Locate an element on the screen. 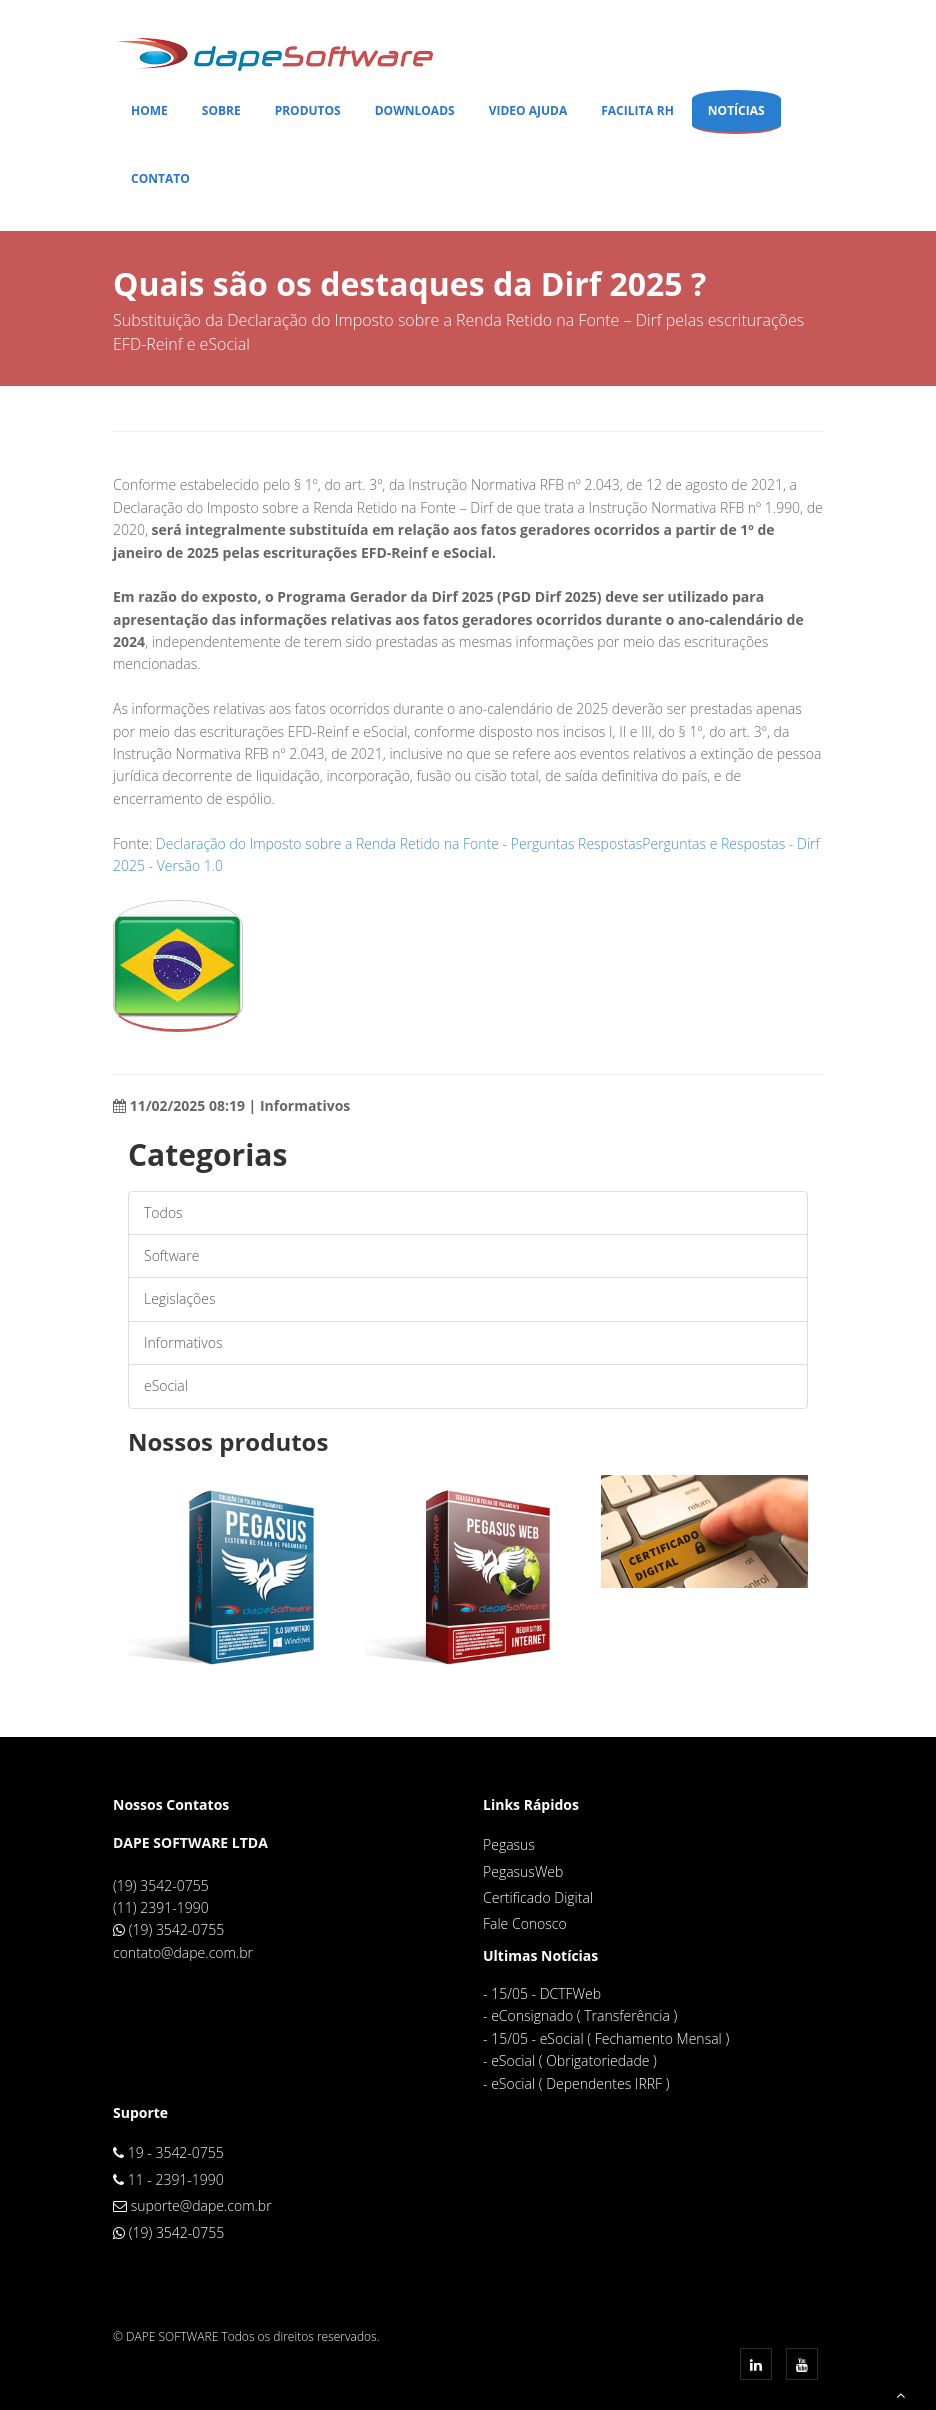 The image size is (936, 2410). Software is located at coordinates (171, 1255).